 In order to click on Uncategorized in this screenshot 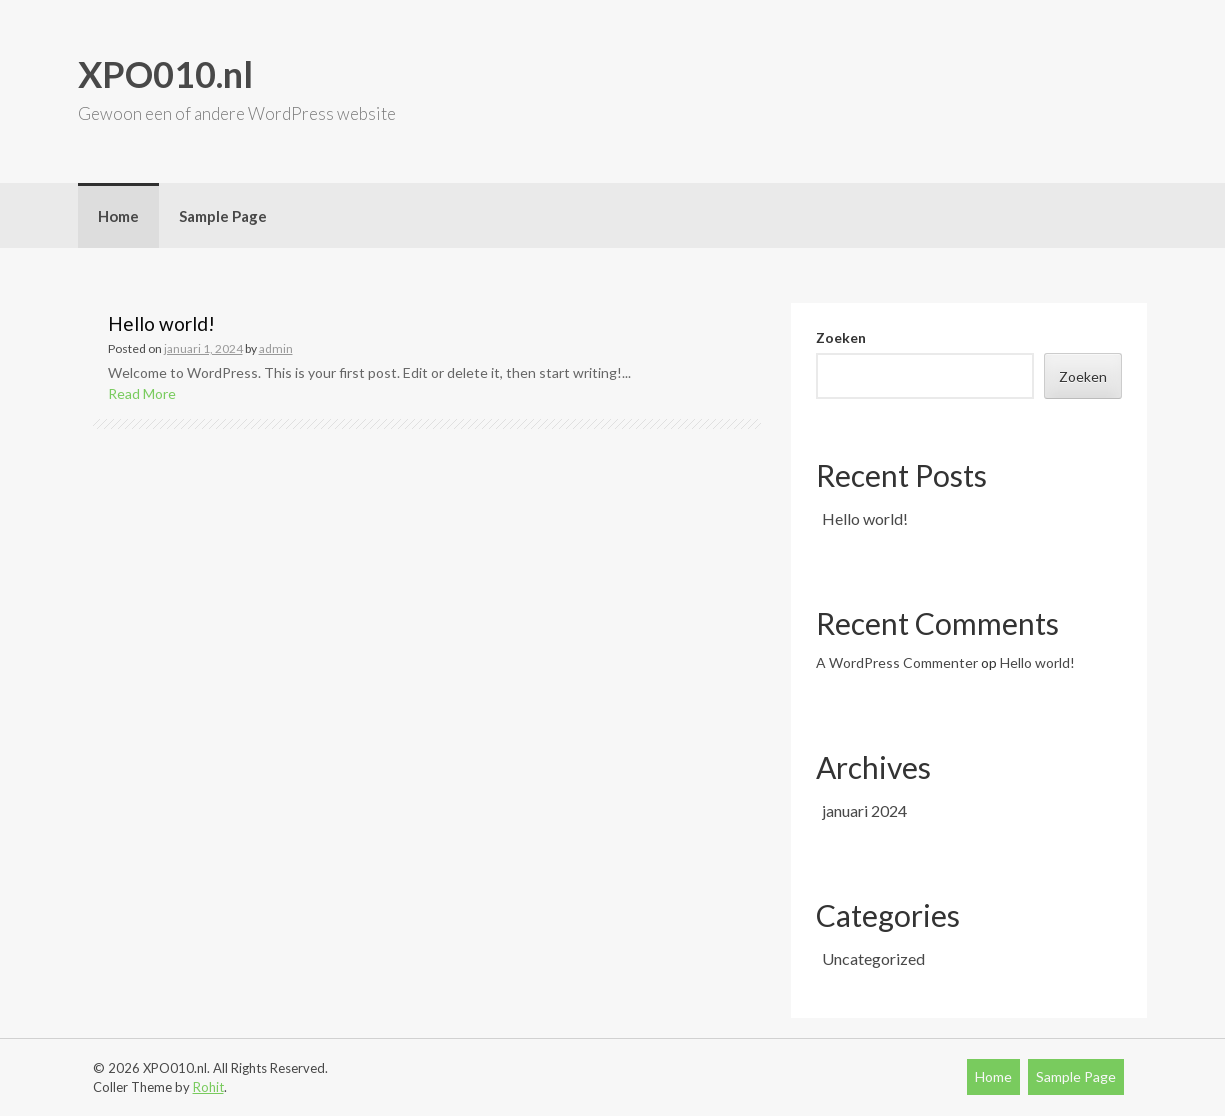, I will do `click(873, 958)`.